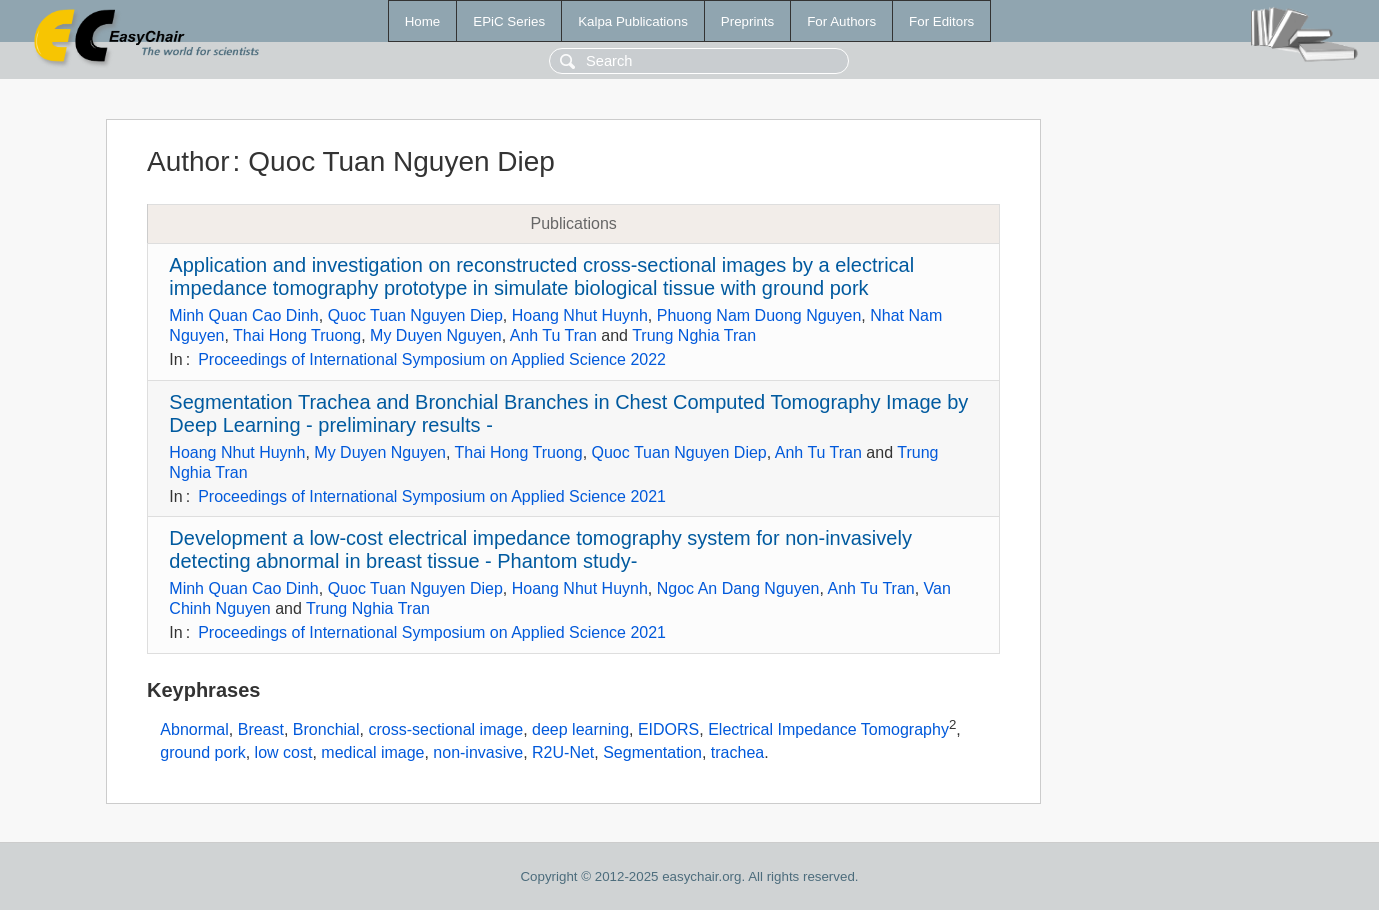  What do you see at coordinates (261, 729) in the screenshot?
I see `Breast` at bounding box center [261, 729].